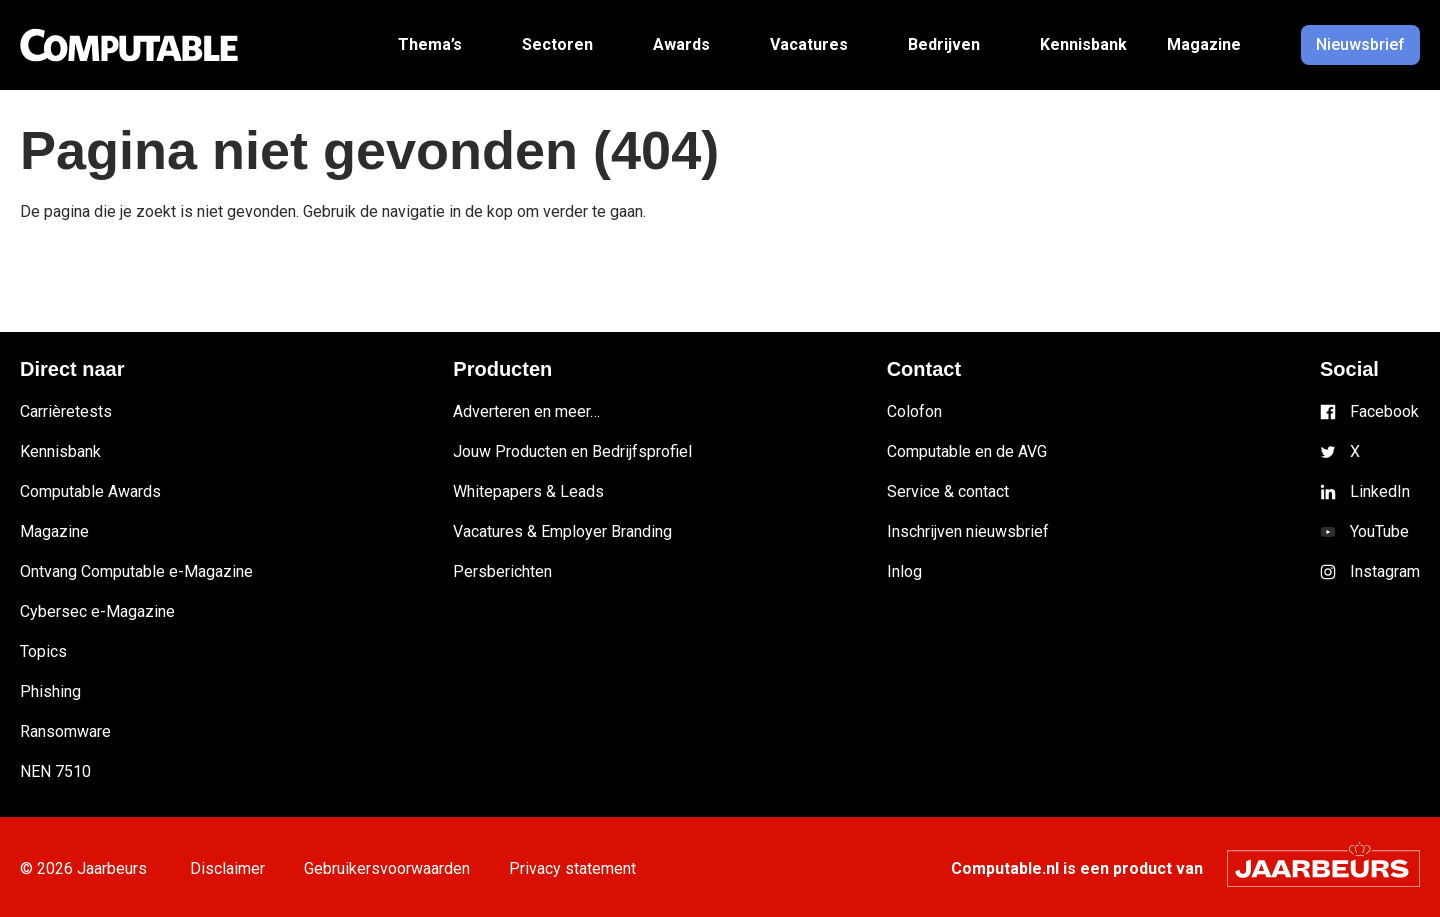 The width and height of the screenshot is (1440, 917). Describe the element at coordinates (584, 868) in the screenshot. I see `Privacy statement` at that location.